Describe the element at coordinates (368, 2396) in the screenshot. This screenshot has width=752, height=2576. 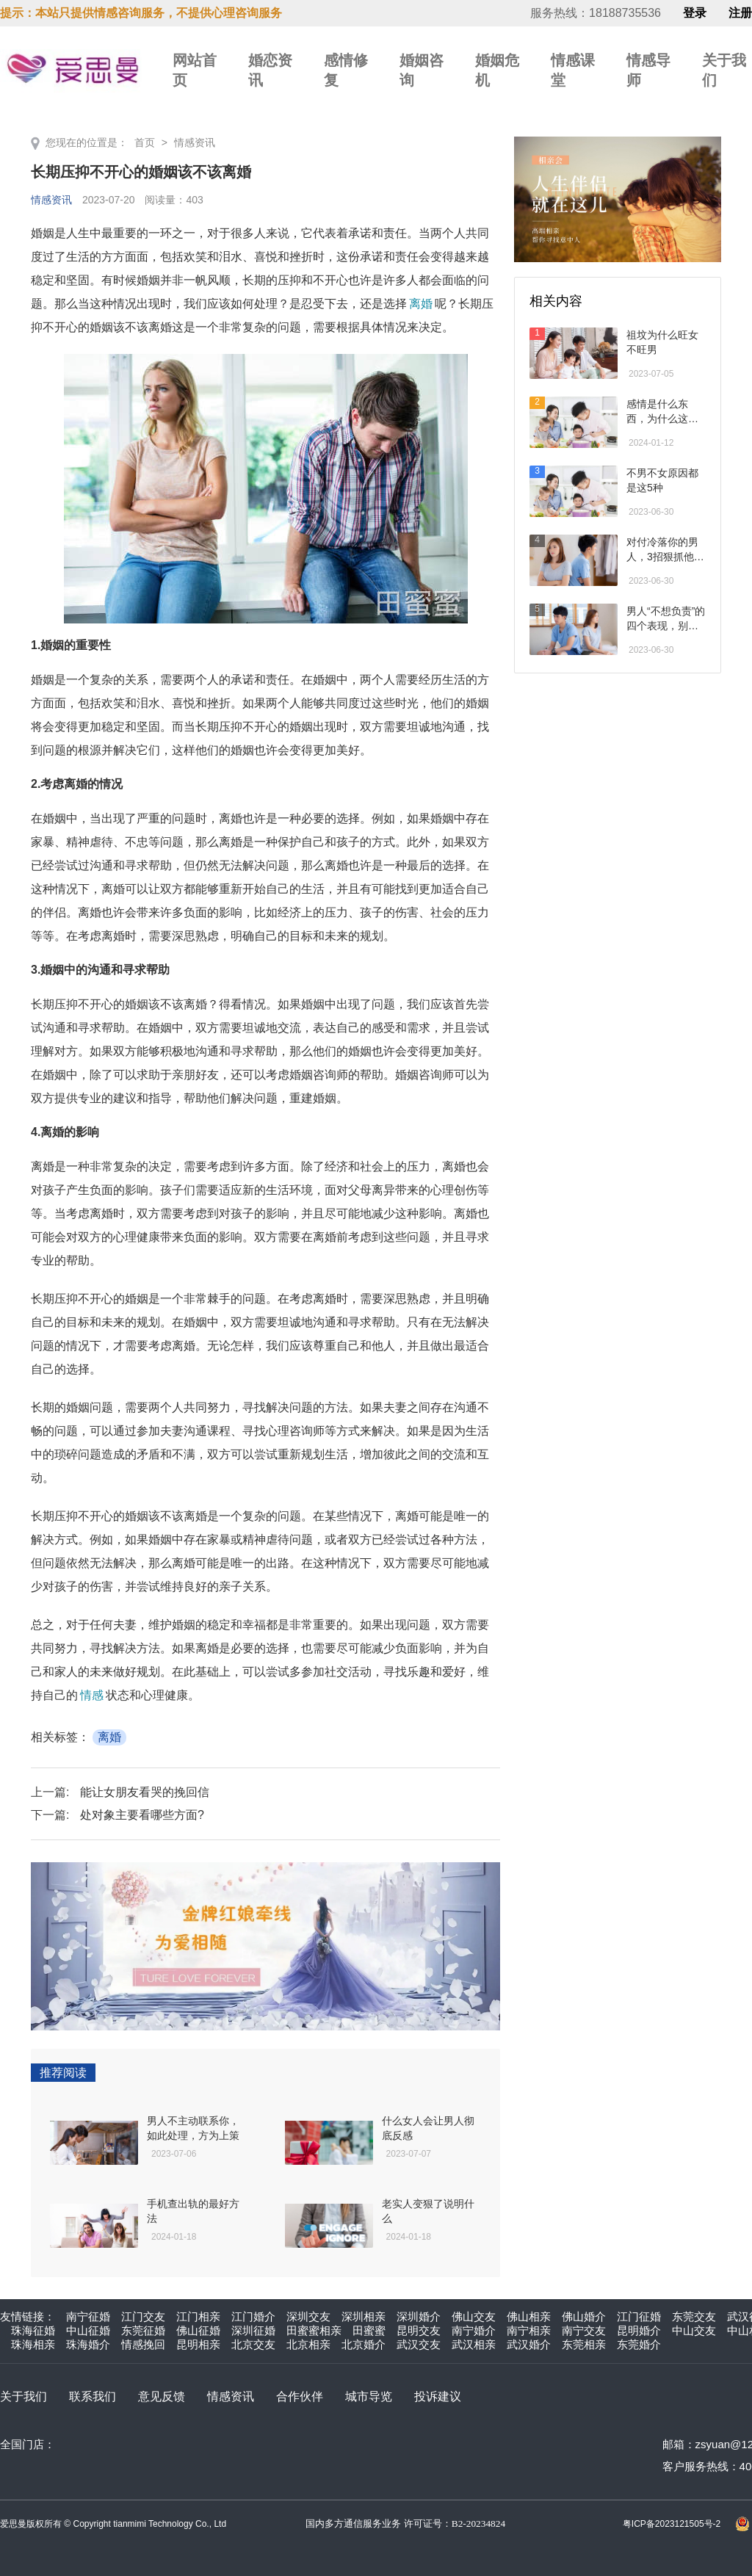
I see `城市导览` at that location.